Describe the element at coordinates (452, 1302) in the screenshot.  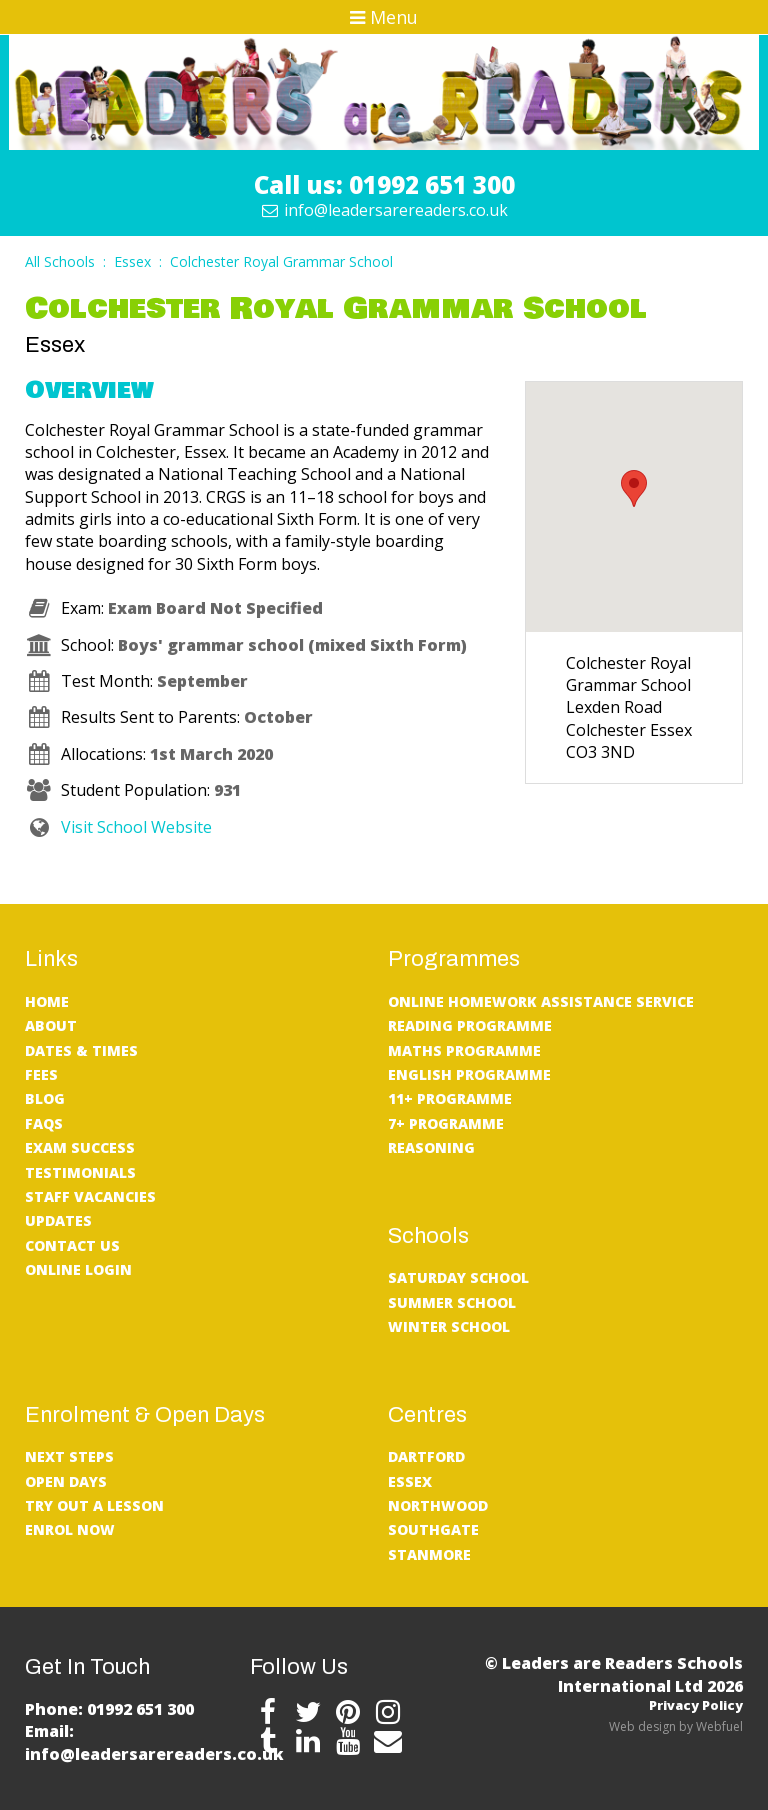
I see `Summer School` at that location.